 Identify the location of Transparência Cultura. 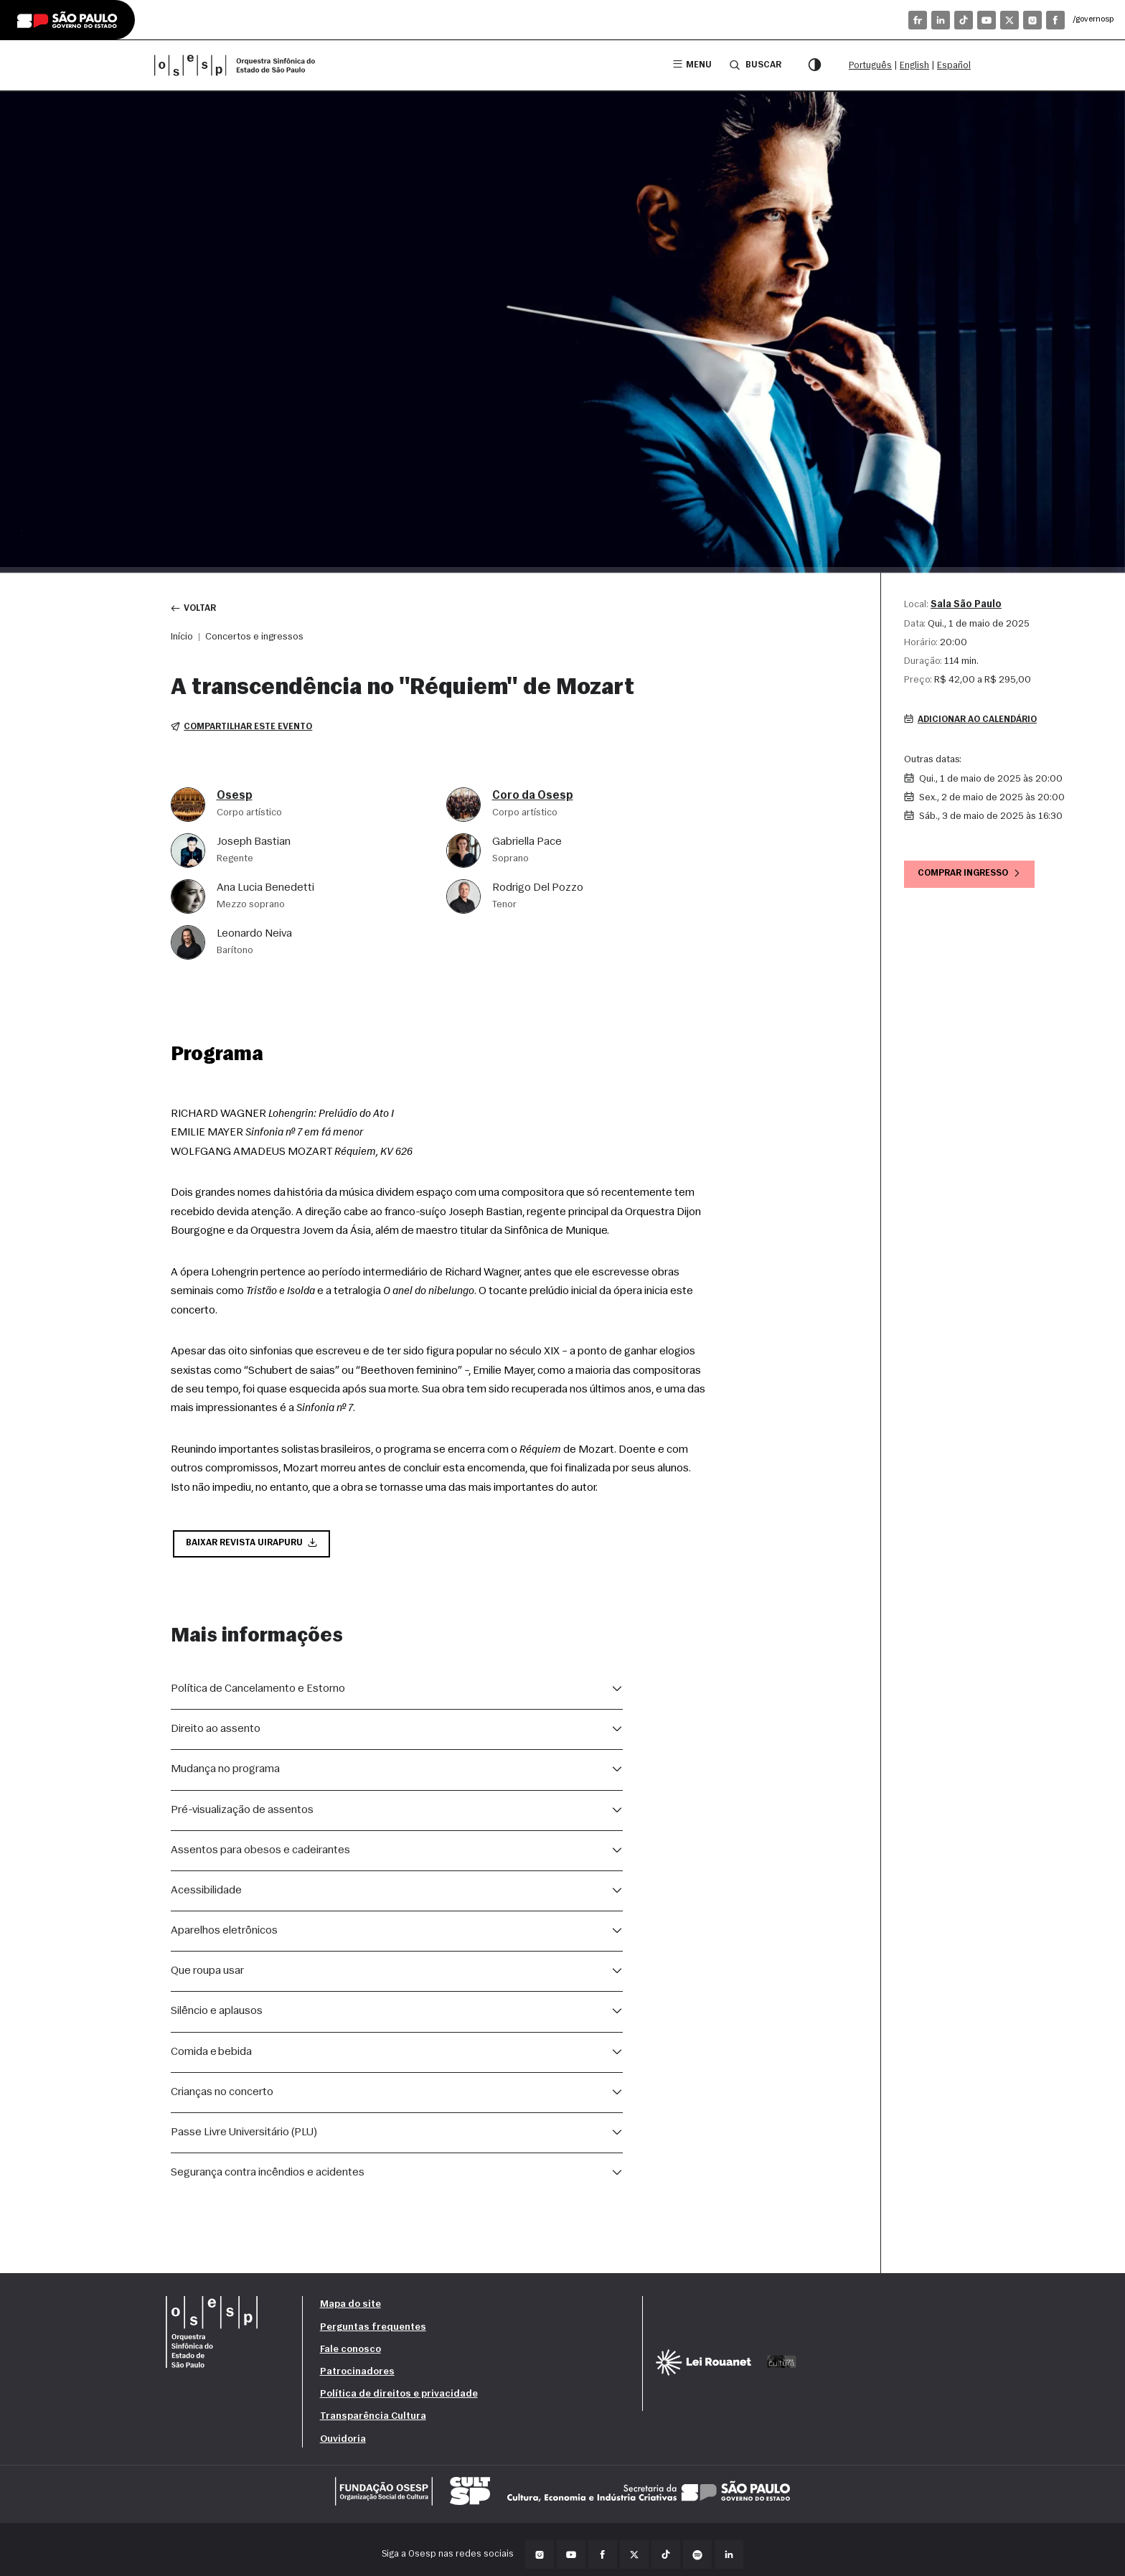
(373, 2420).